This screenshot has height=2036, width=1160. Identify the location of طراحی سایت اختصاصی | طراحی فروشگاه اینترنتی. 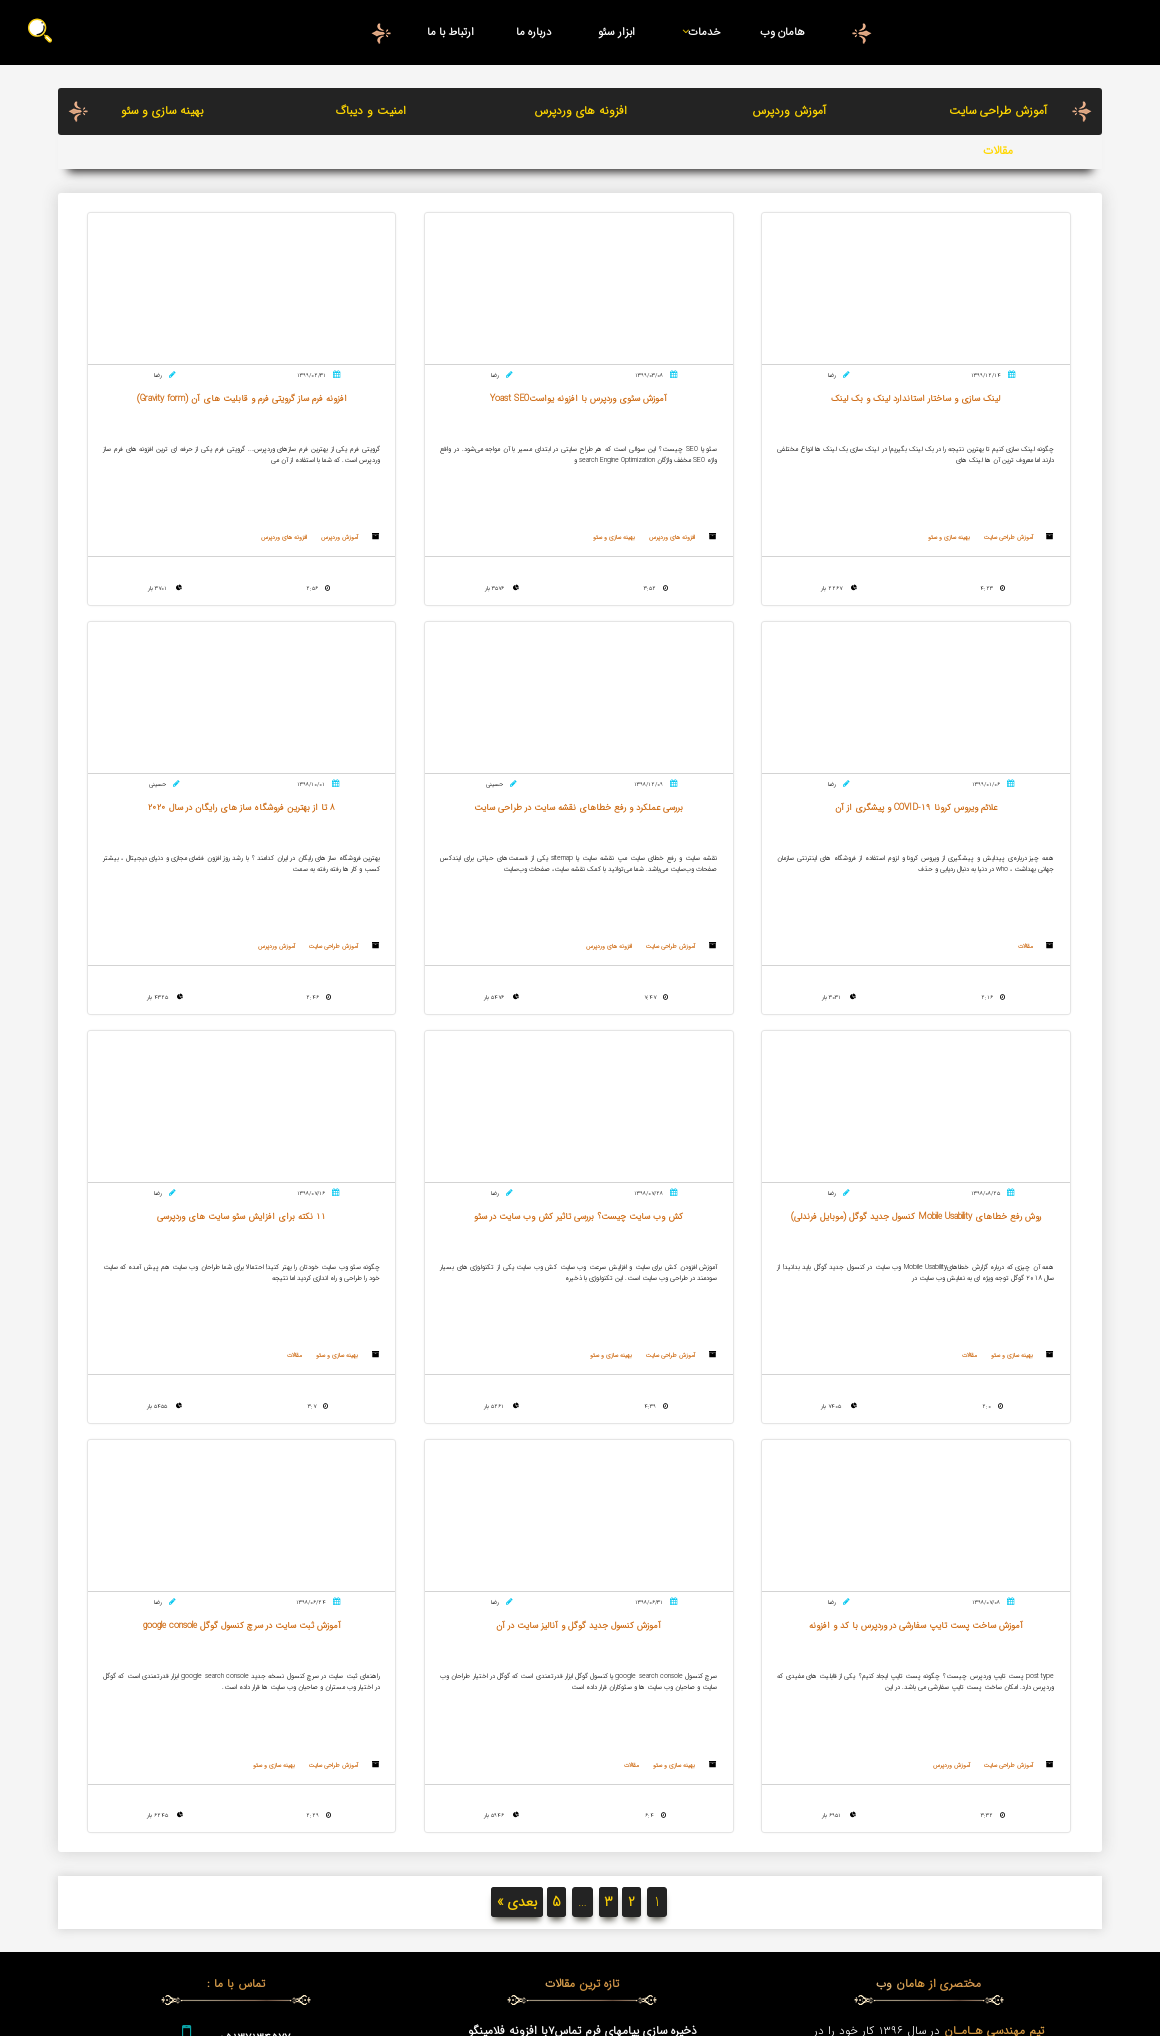
(582, 1713).